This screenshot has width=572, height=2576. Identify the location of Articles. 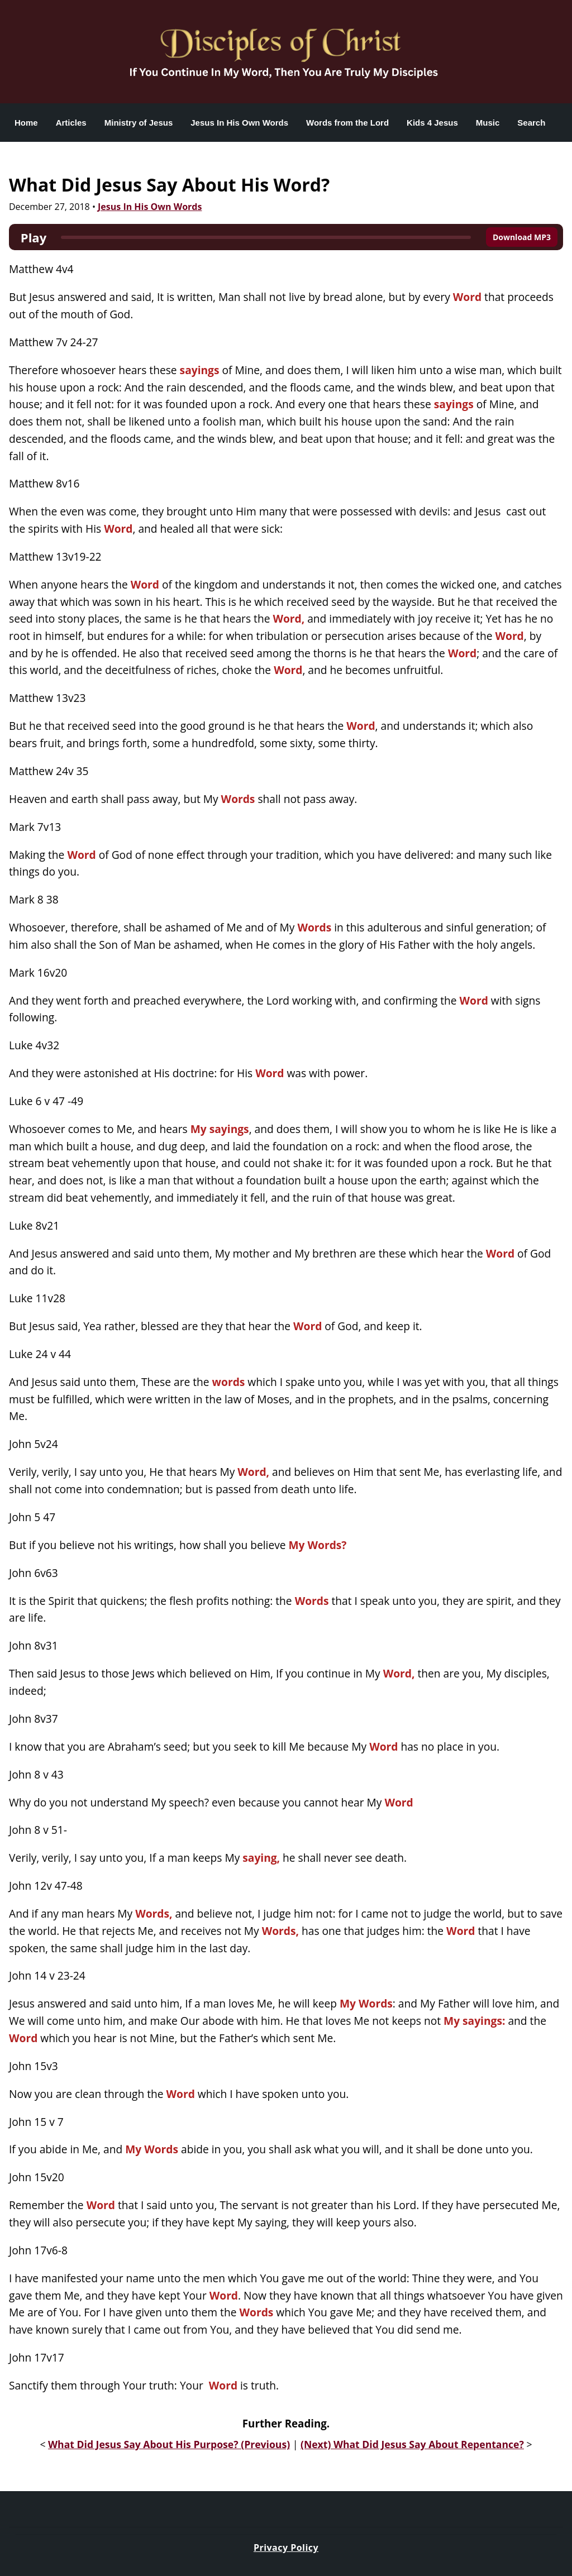
(71, 122).